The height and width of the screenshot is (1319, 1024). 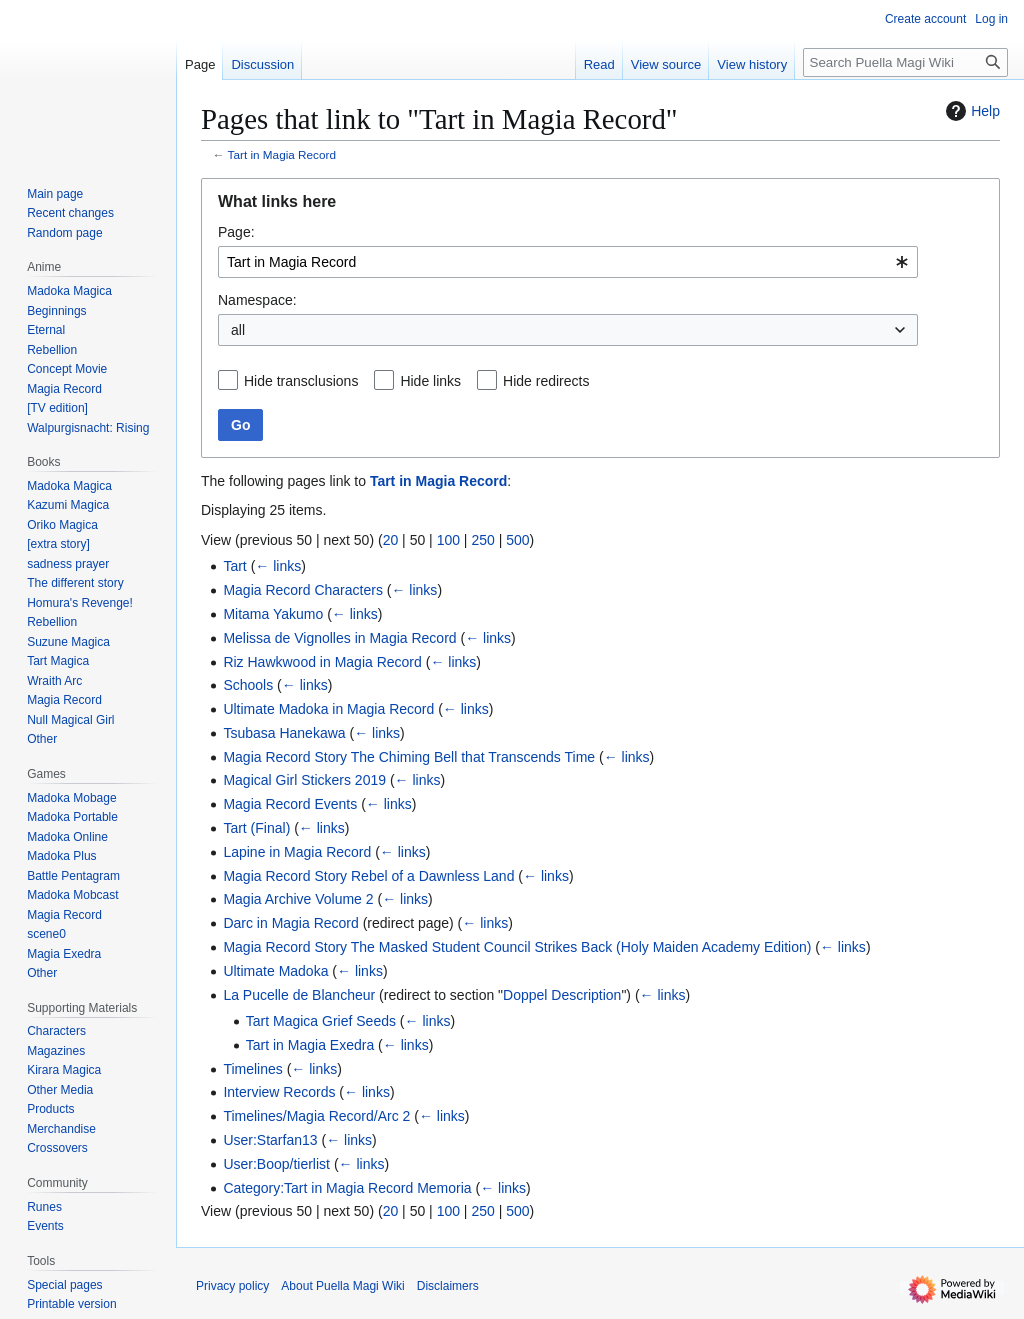 I want to click on 500, so click(x=517, y=540).